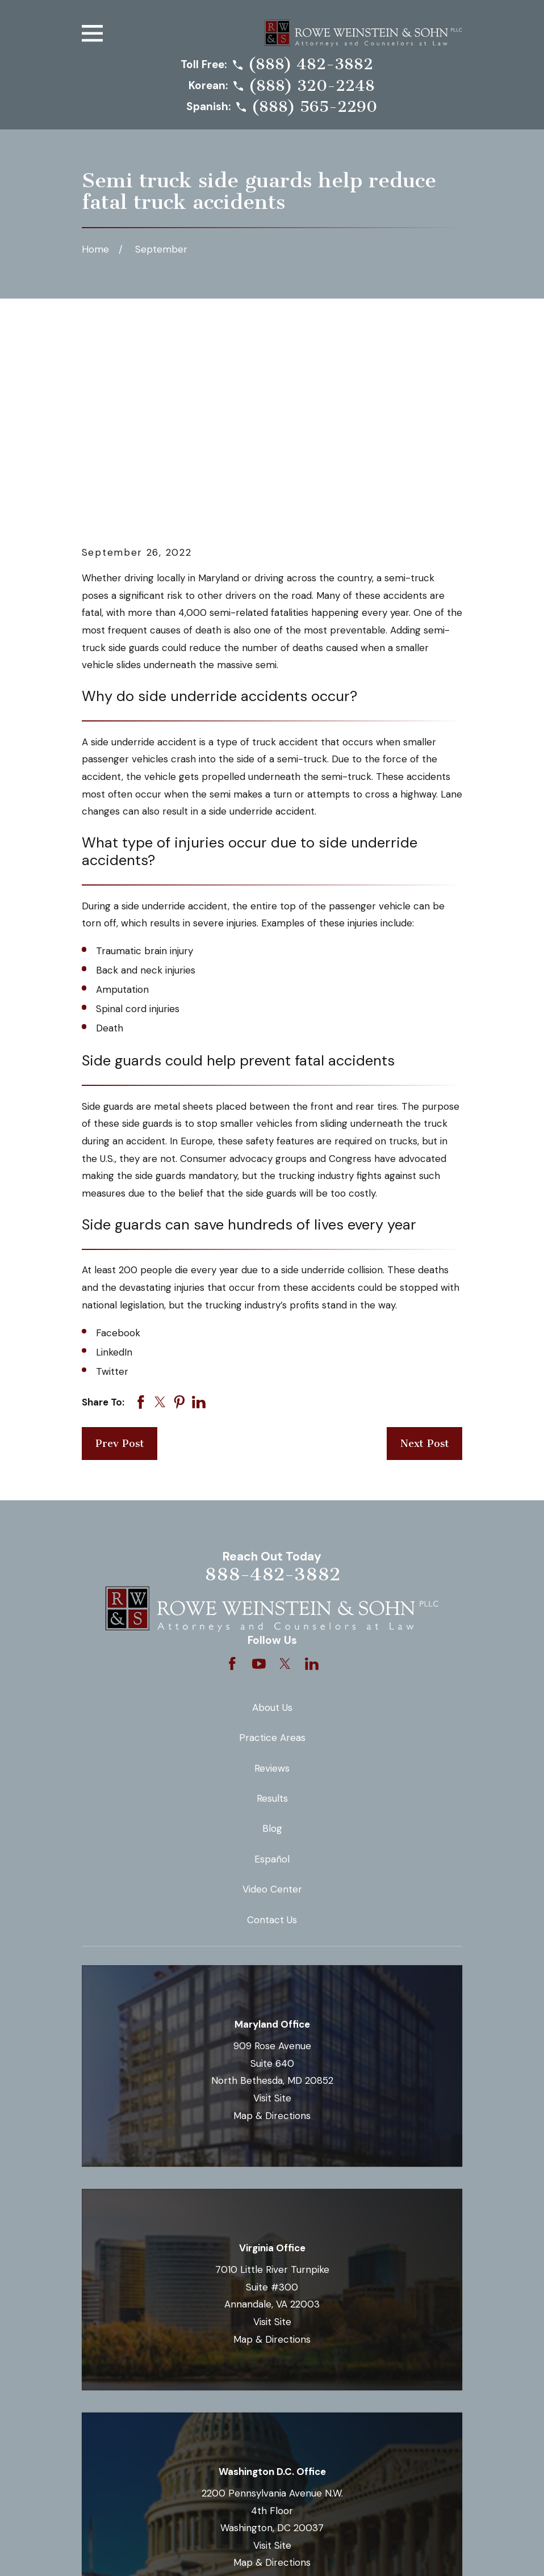 This screenshot has height=2576, width=544. I want to click on Practice Areas, so click(272, 1544).